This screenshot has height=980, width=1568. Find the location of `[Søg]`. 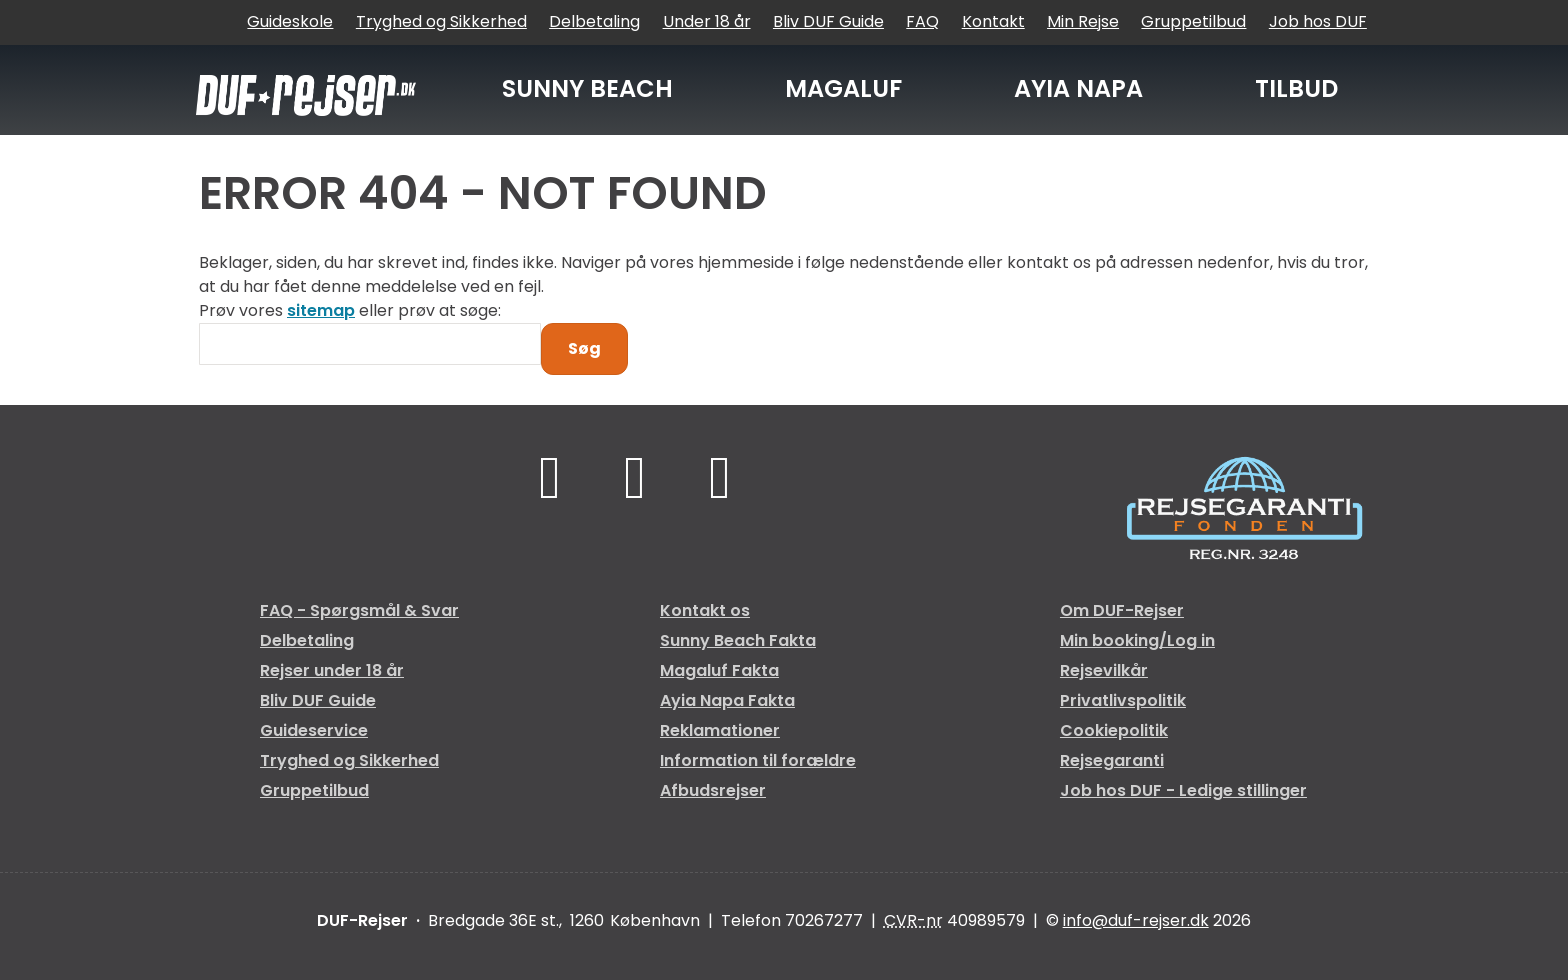

[Søg] is located at coordinates (370, 344).